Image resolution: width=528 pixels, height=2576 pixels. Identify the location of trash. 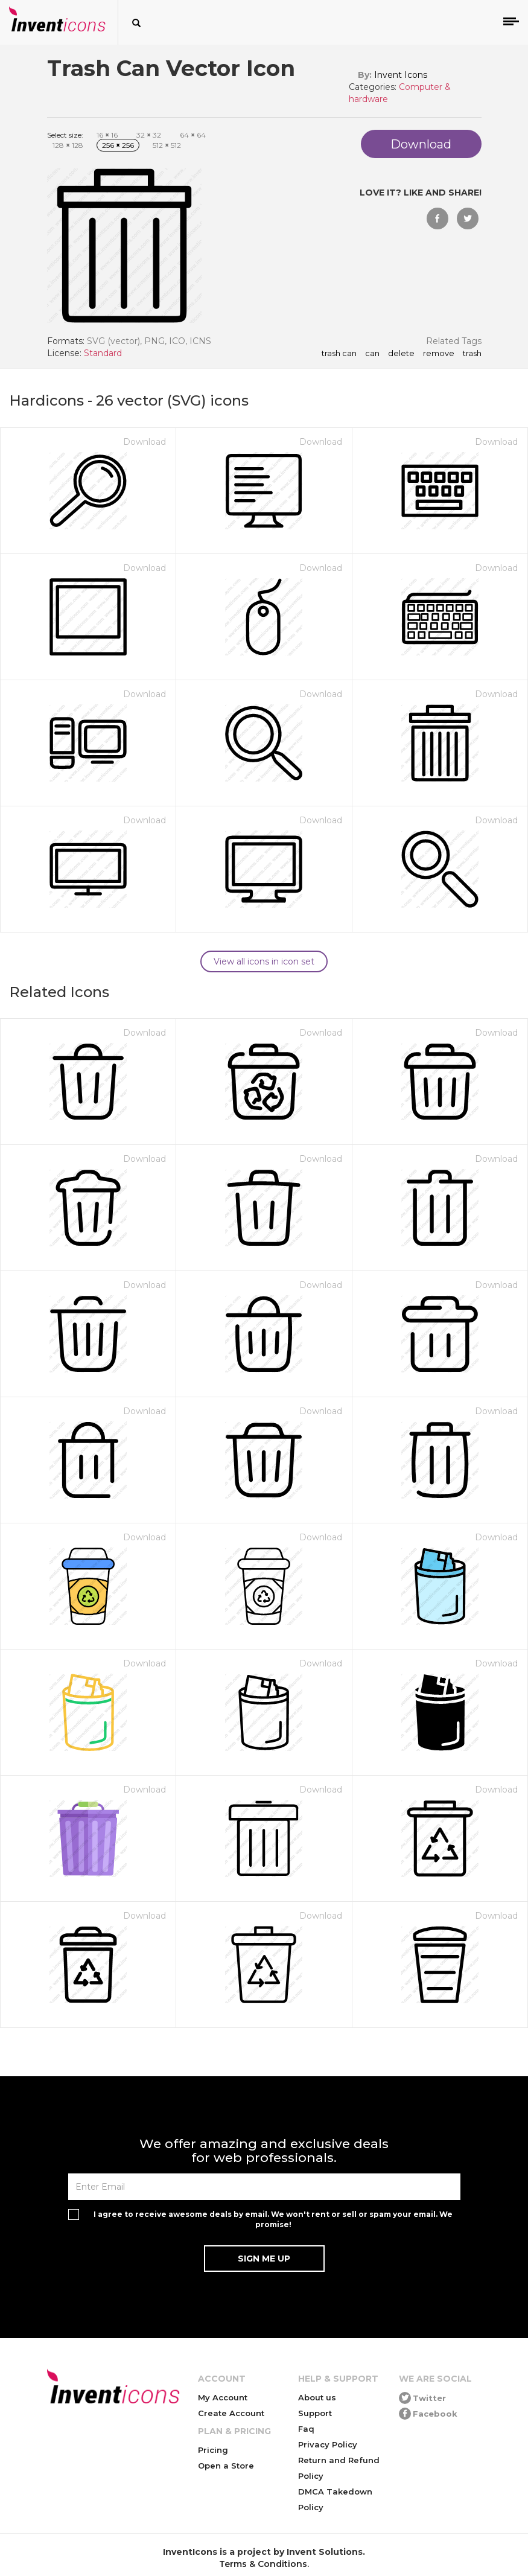
(472, 353).